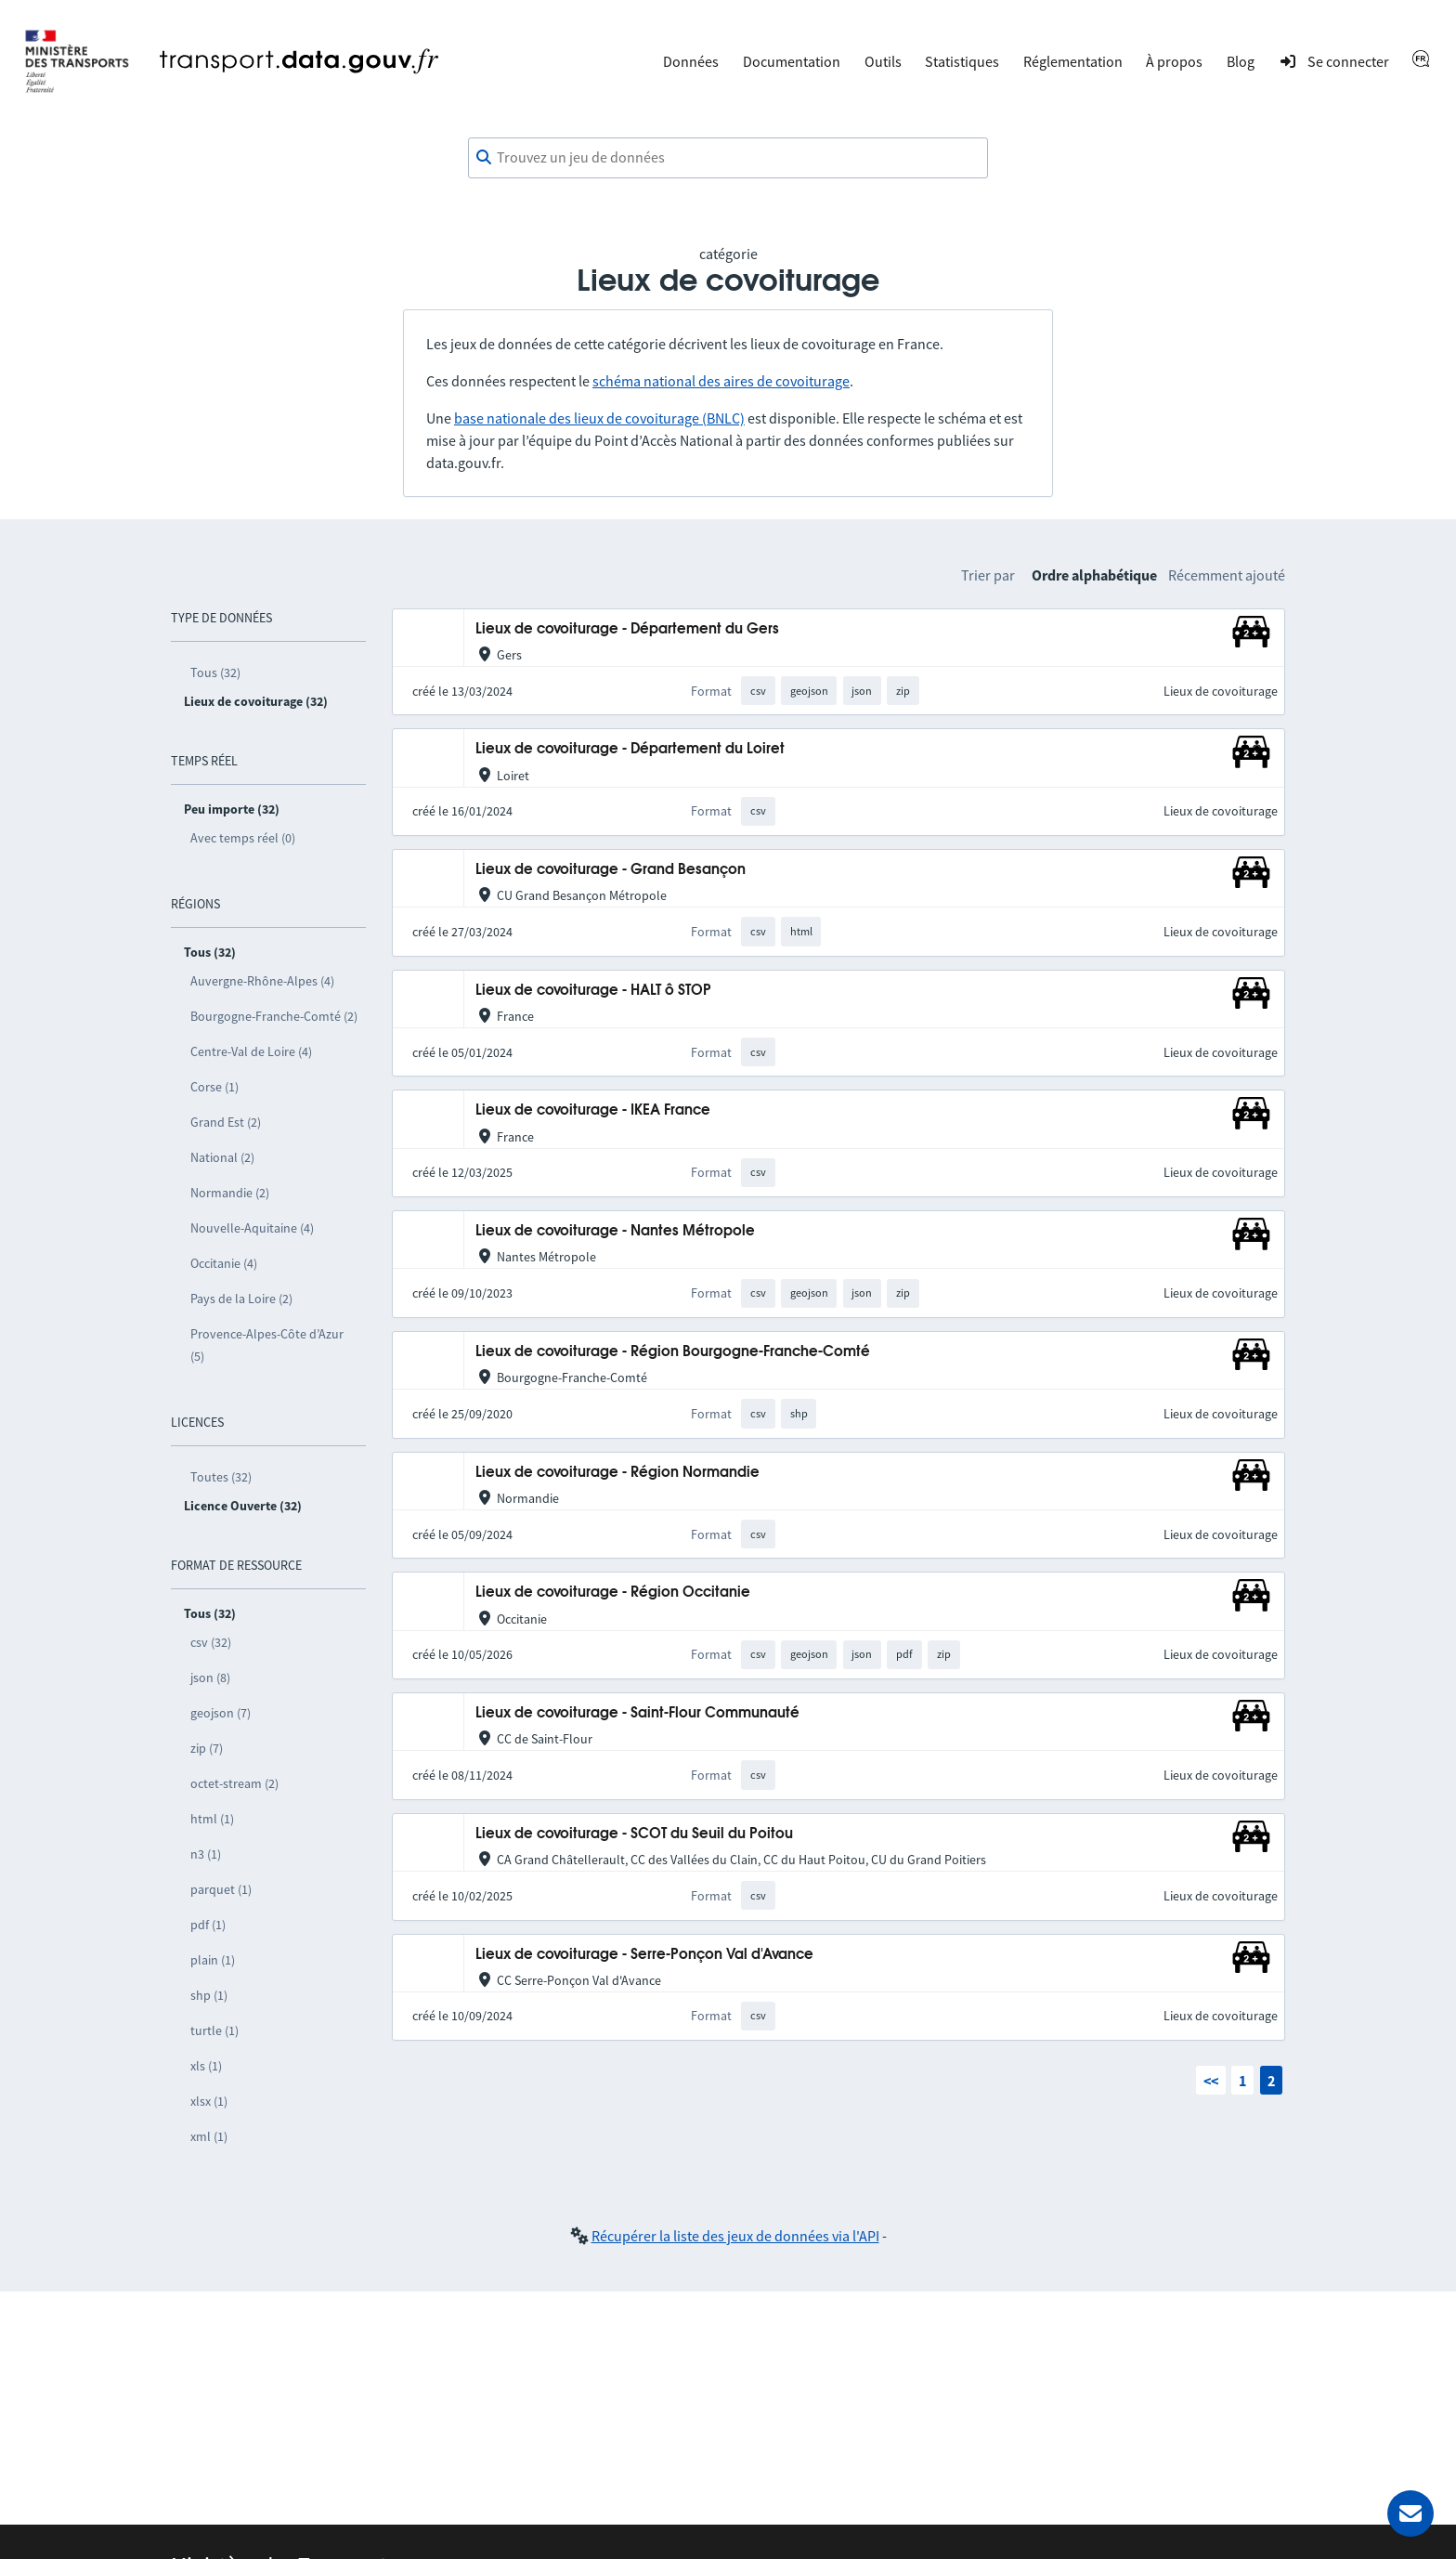 This screenshot has height=2559, width=1456. I want to click on Lieux de covoiturage - Serre-Ponçon Val d'Avance, so click(644, 1955).